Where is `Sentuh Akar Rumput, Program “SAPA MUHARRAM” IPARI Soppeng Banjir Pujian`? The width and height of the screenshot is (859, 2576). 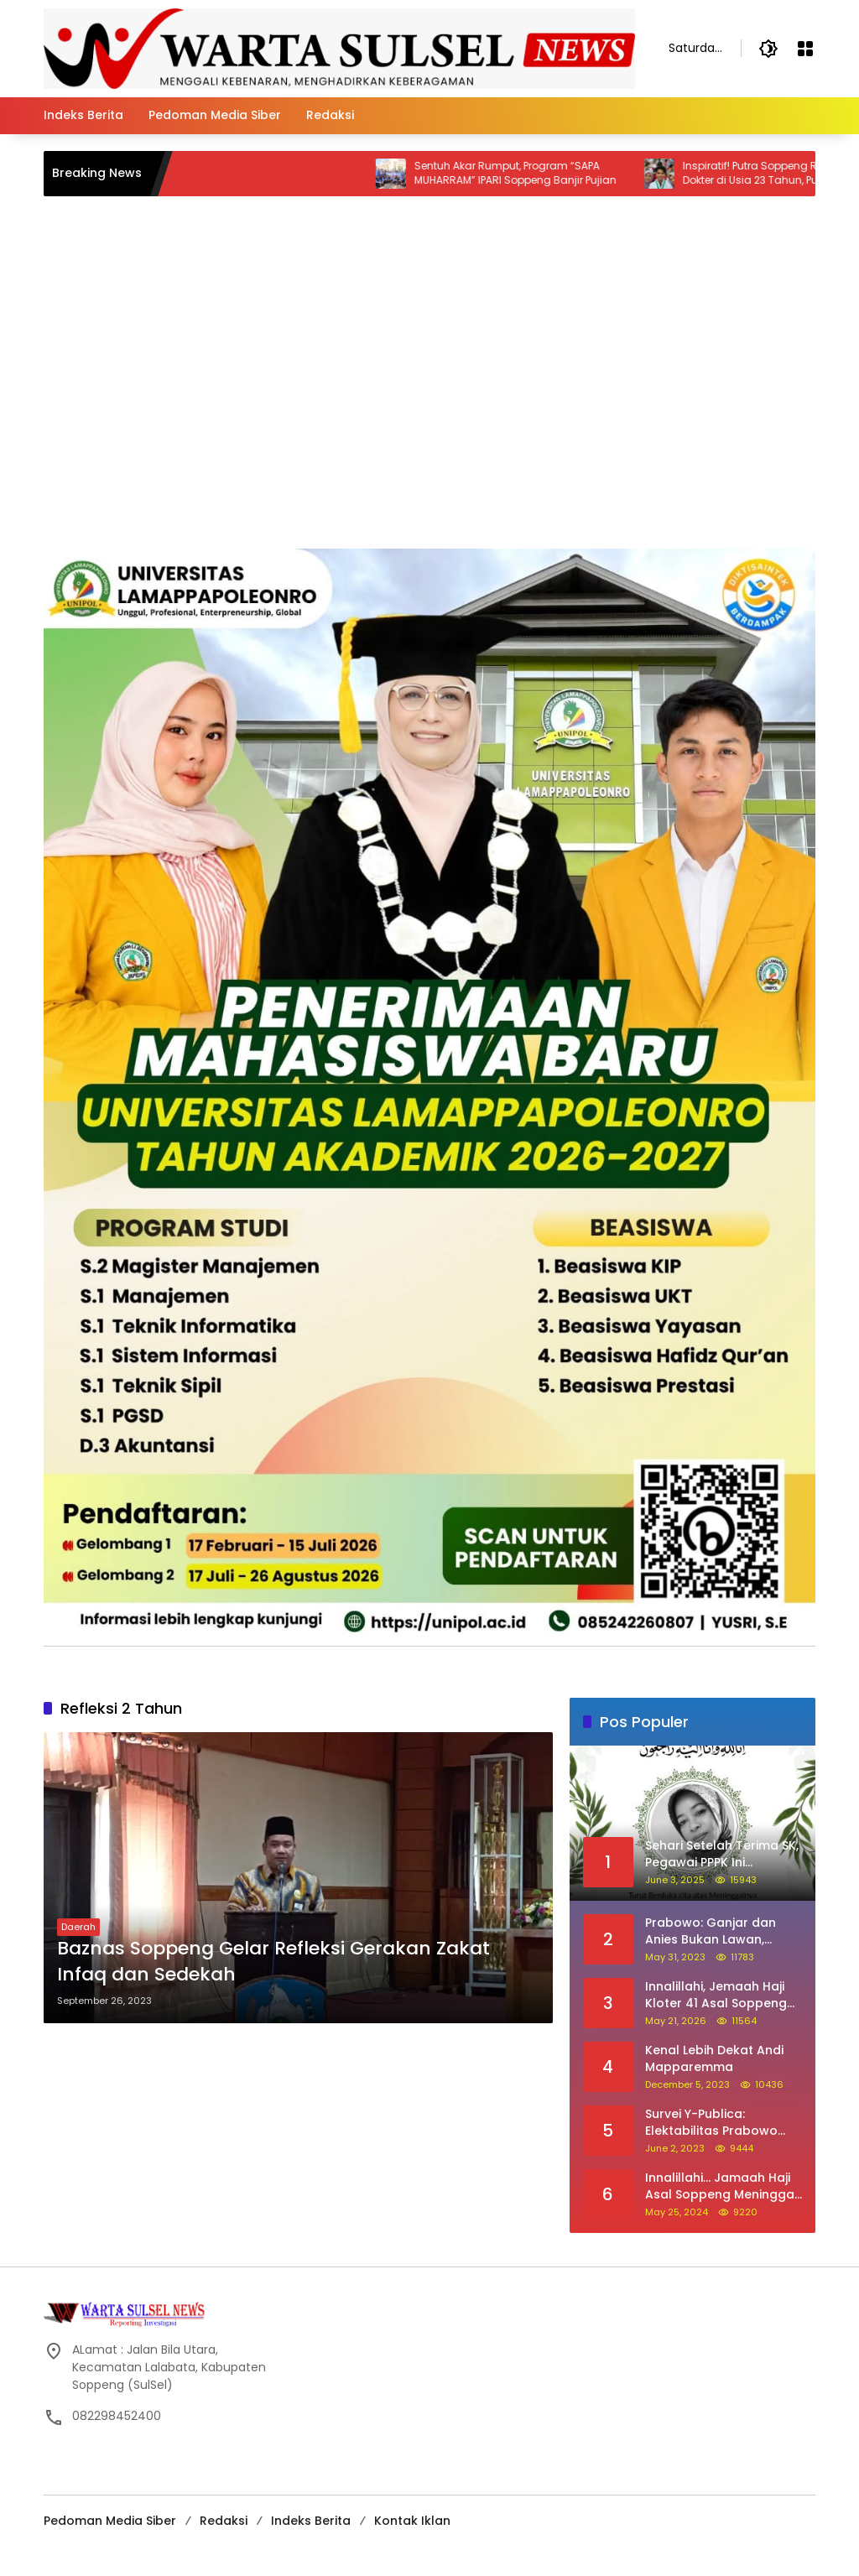
Sentuh Akar Rumput, Program “SAPA MUHARRAM” IPARI Soppeng Banjir Pujian is located at coordinates (536, 173).